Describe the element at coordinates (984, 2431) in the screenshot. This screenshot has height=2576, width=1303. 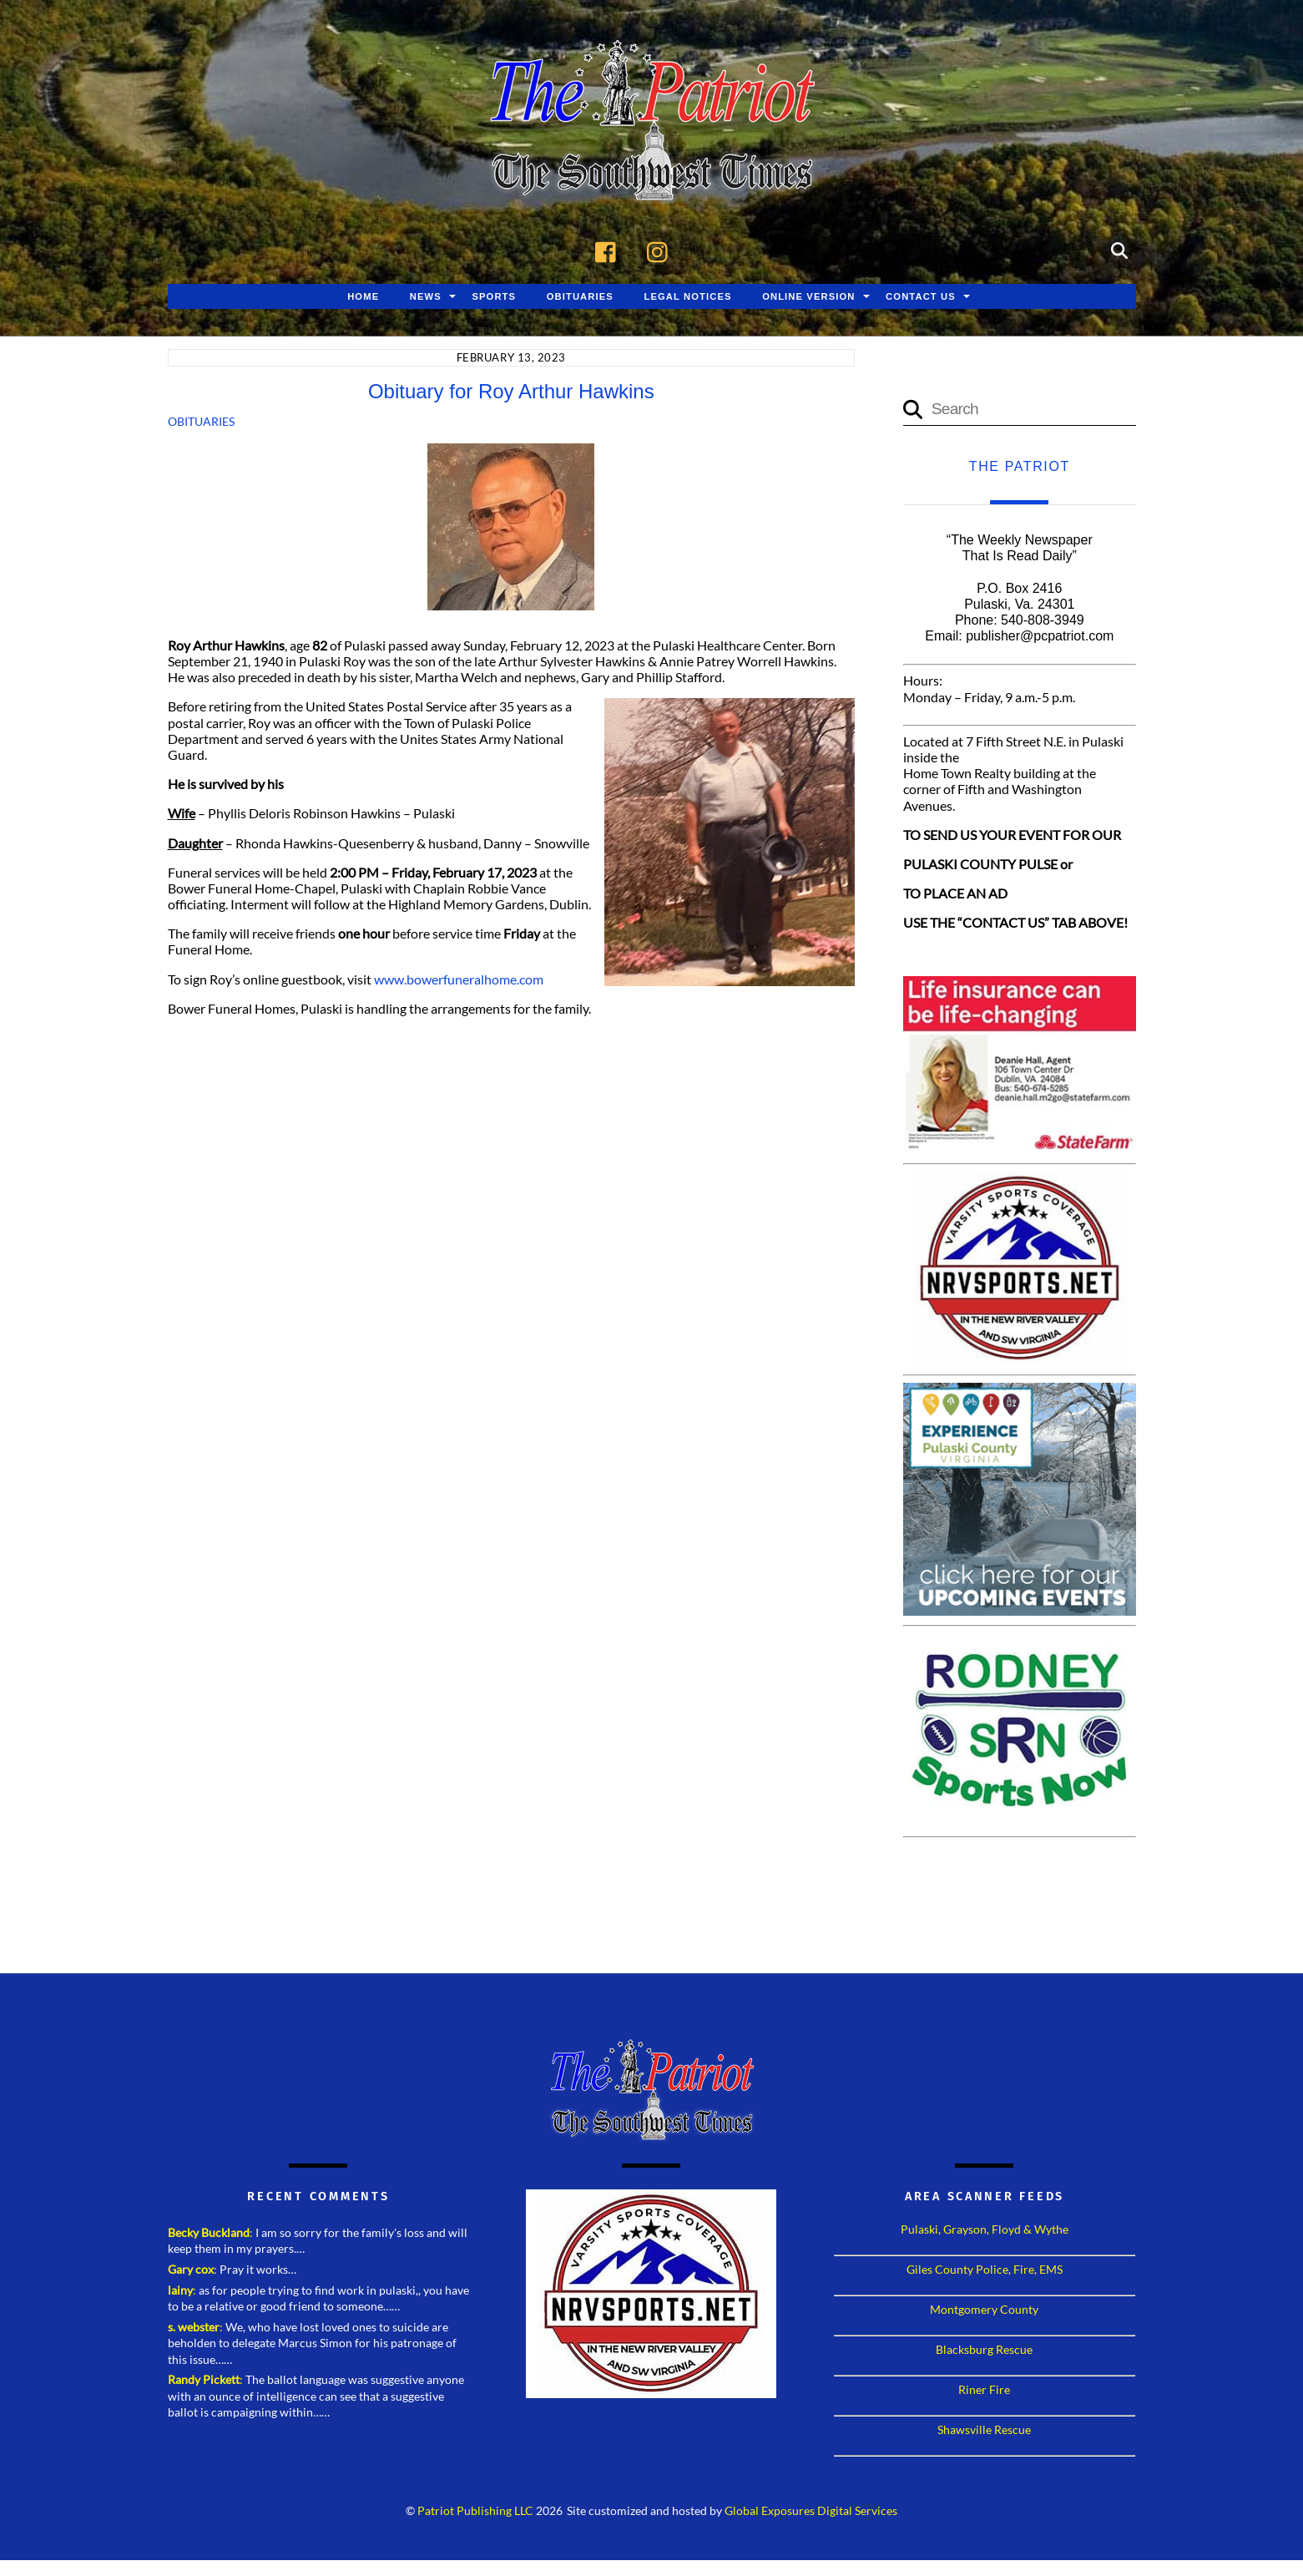
I see `Shawsville Rescue` at that location.